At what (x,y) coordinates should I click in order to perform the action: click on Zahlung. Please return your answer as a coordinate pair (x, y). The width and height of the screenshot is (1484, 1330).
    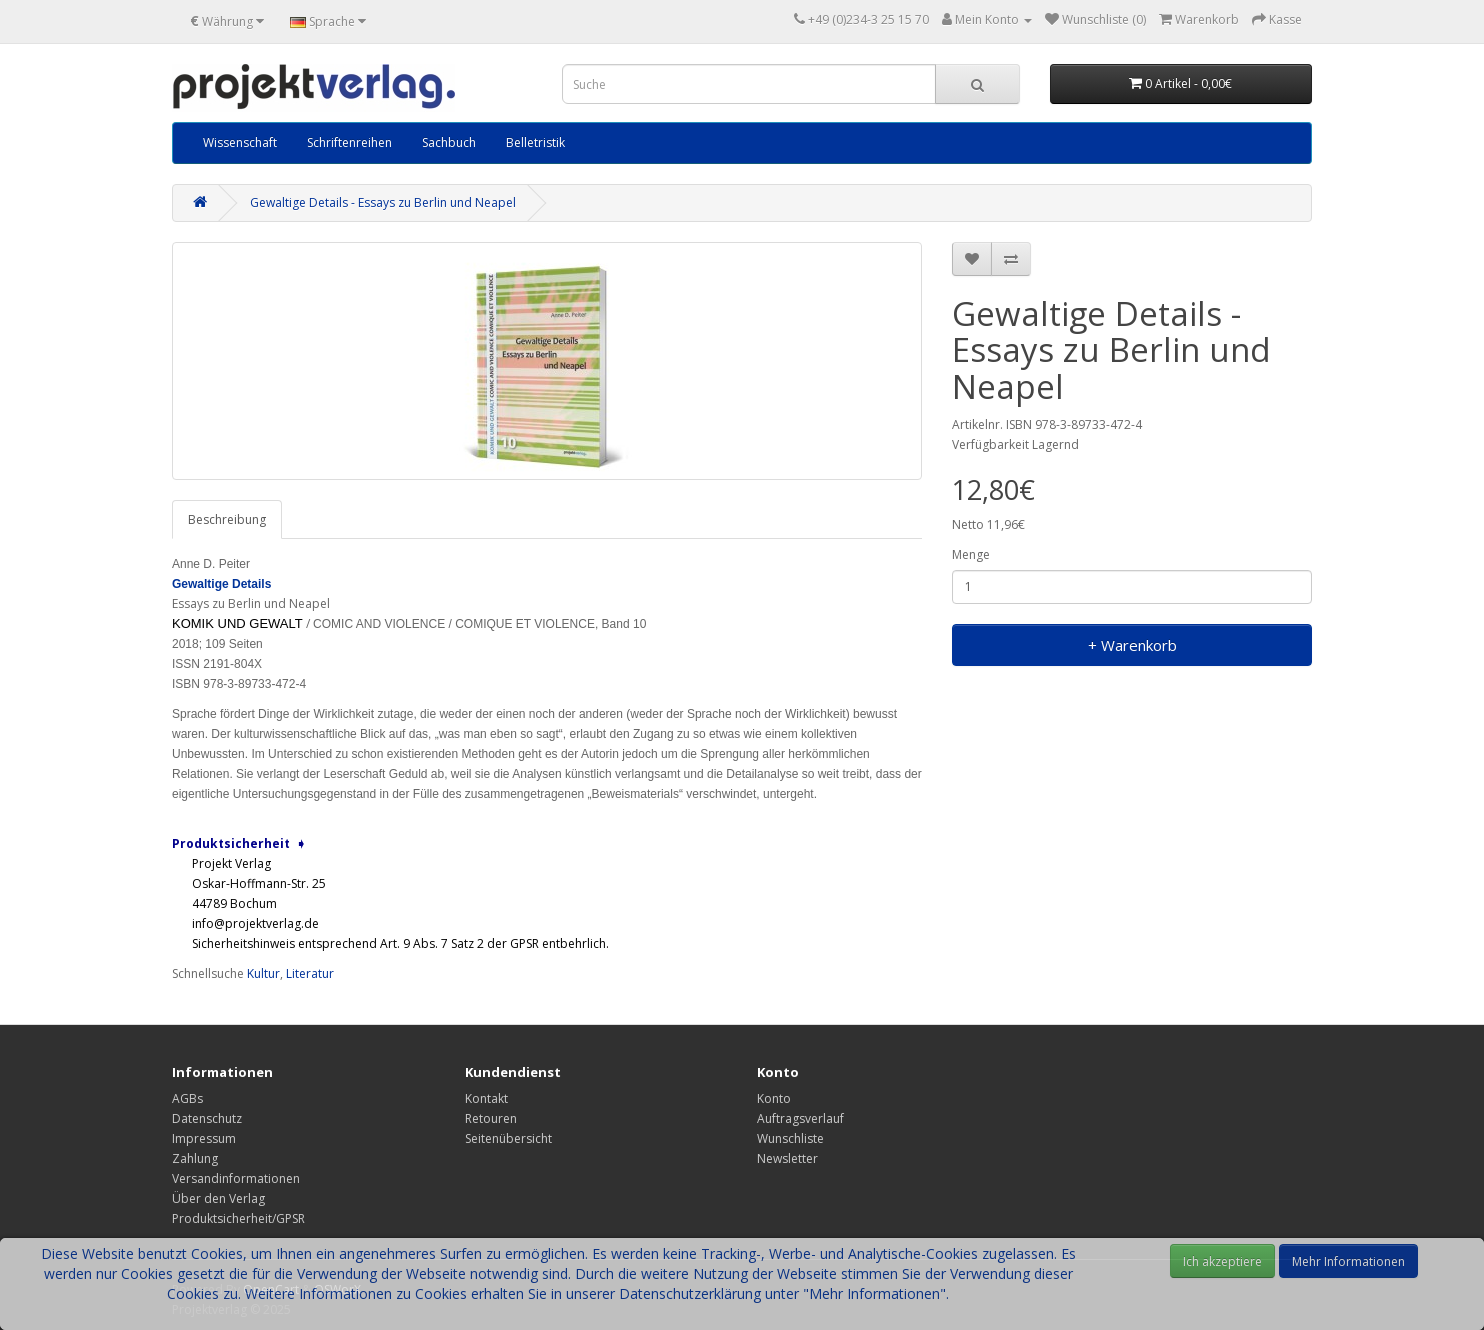
    Looking at the image, I should click on (195, 1158).